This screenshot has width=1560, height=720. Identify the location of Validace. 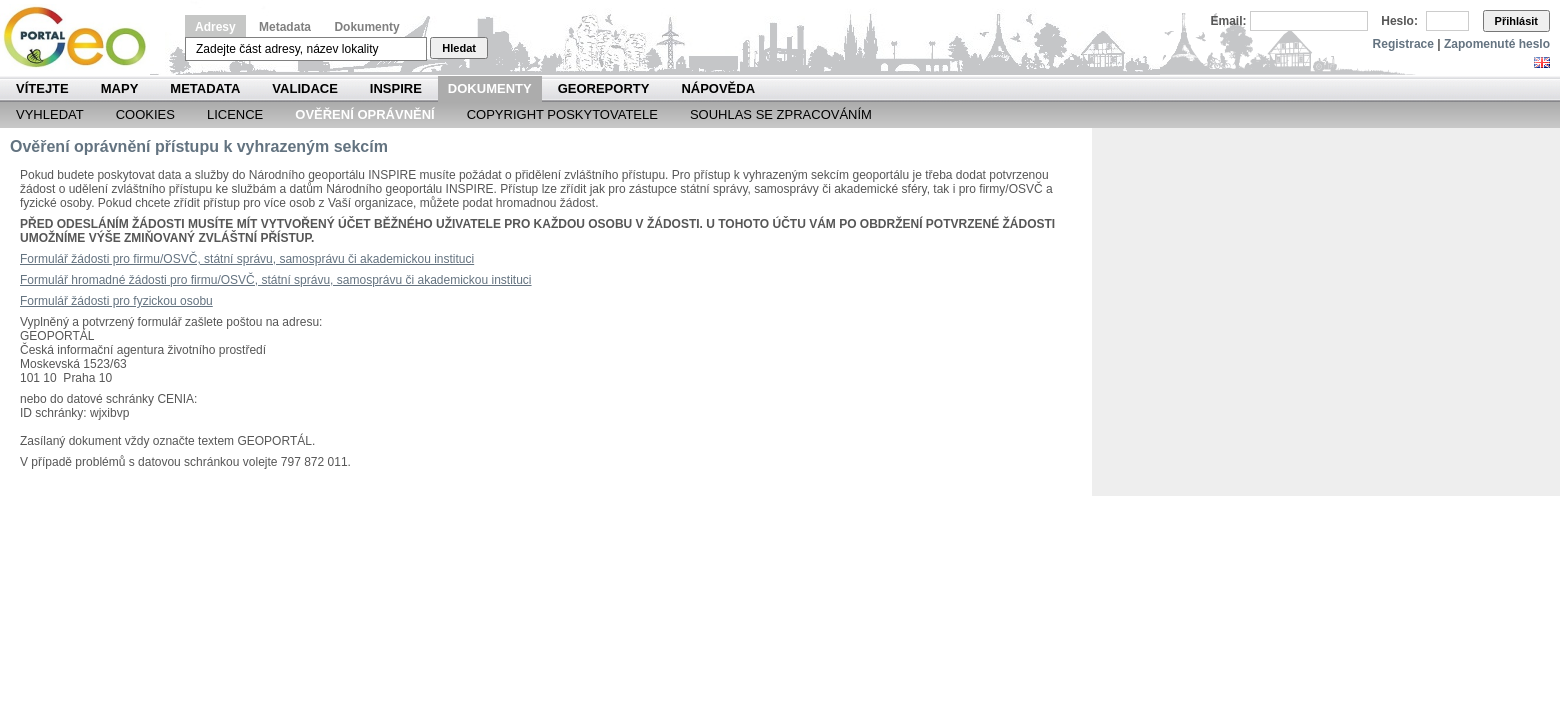
(304, 88).